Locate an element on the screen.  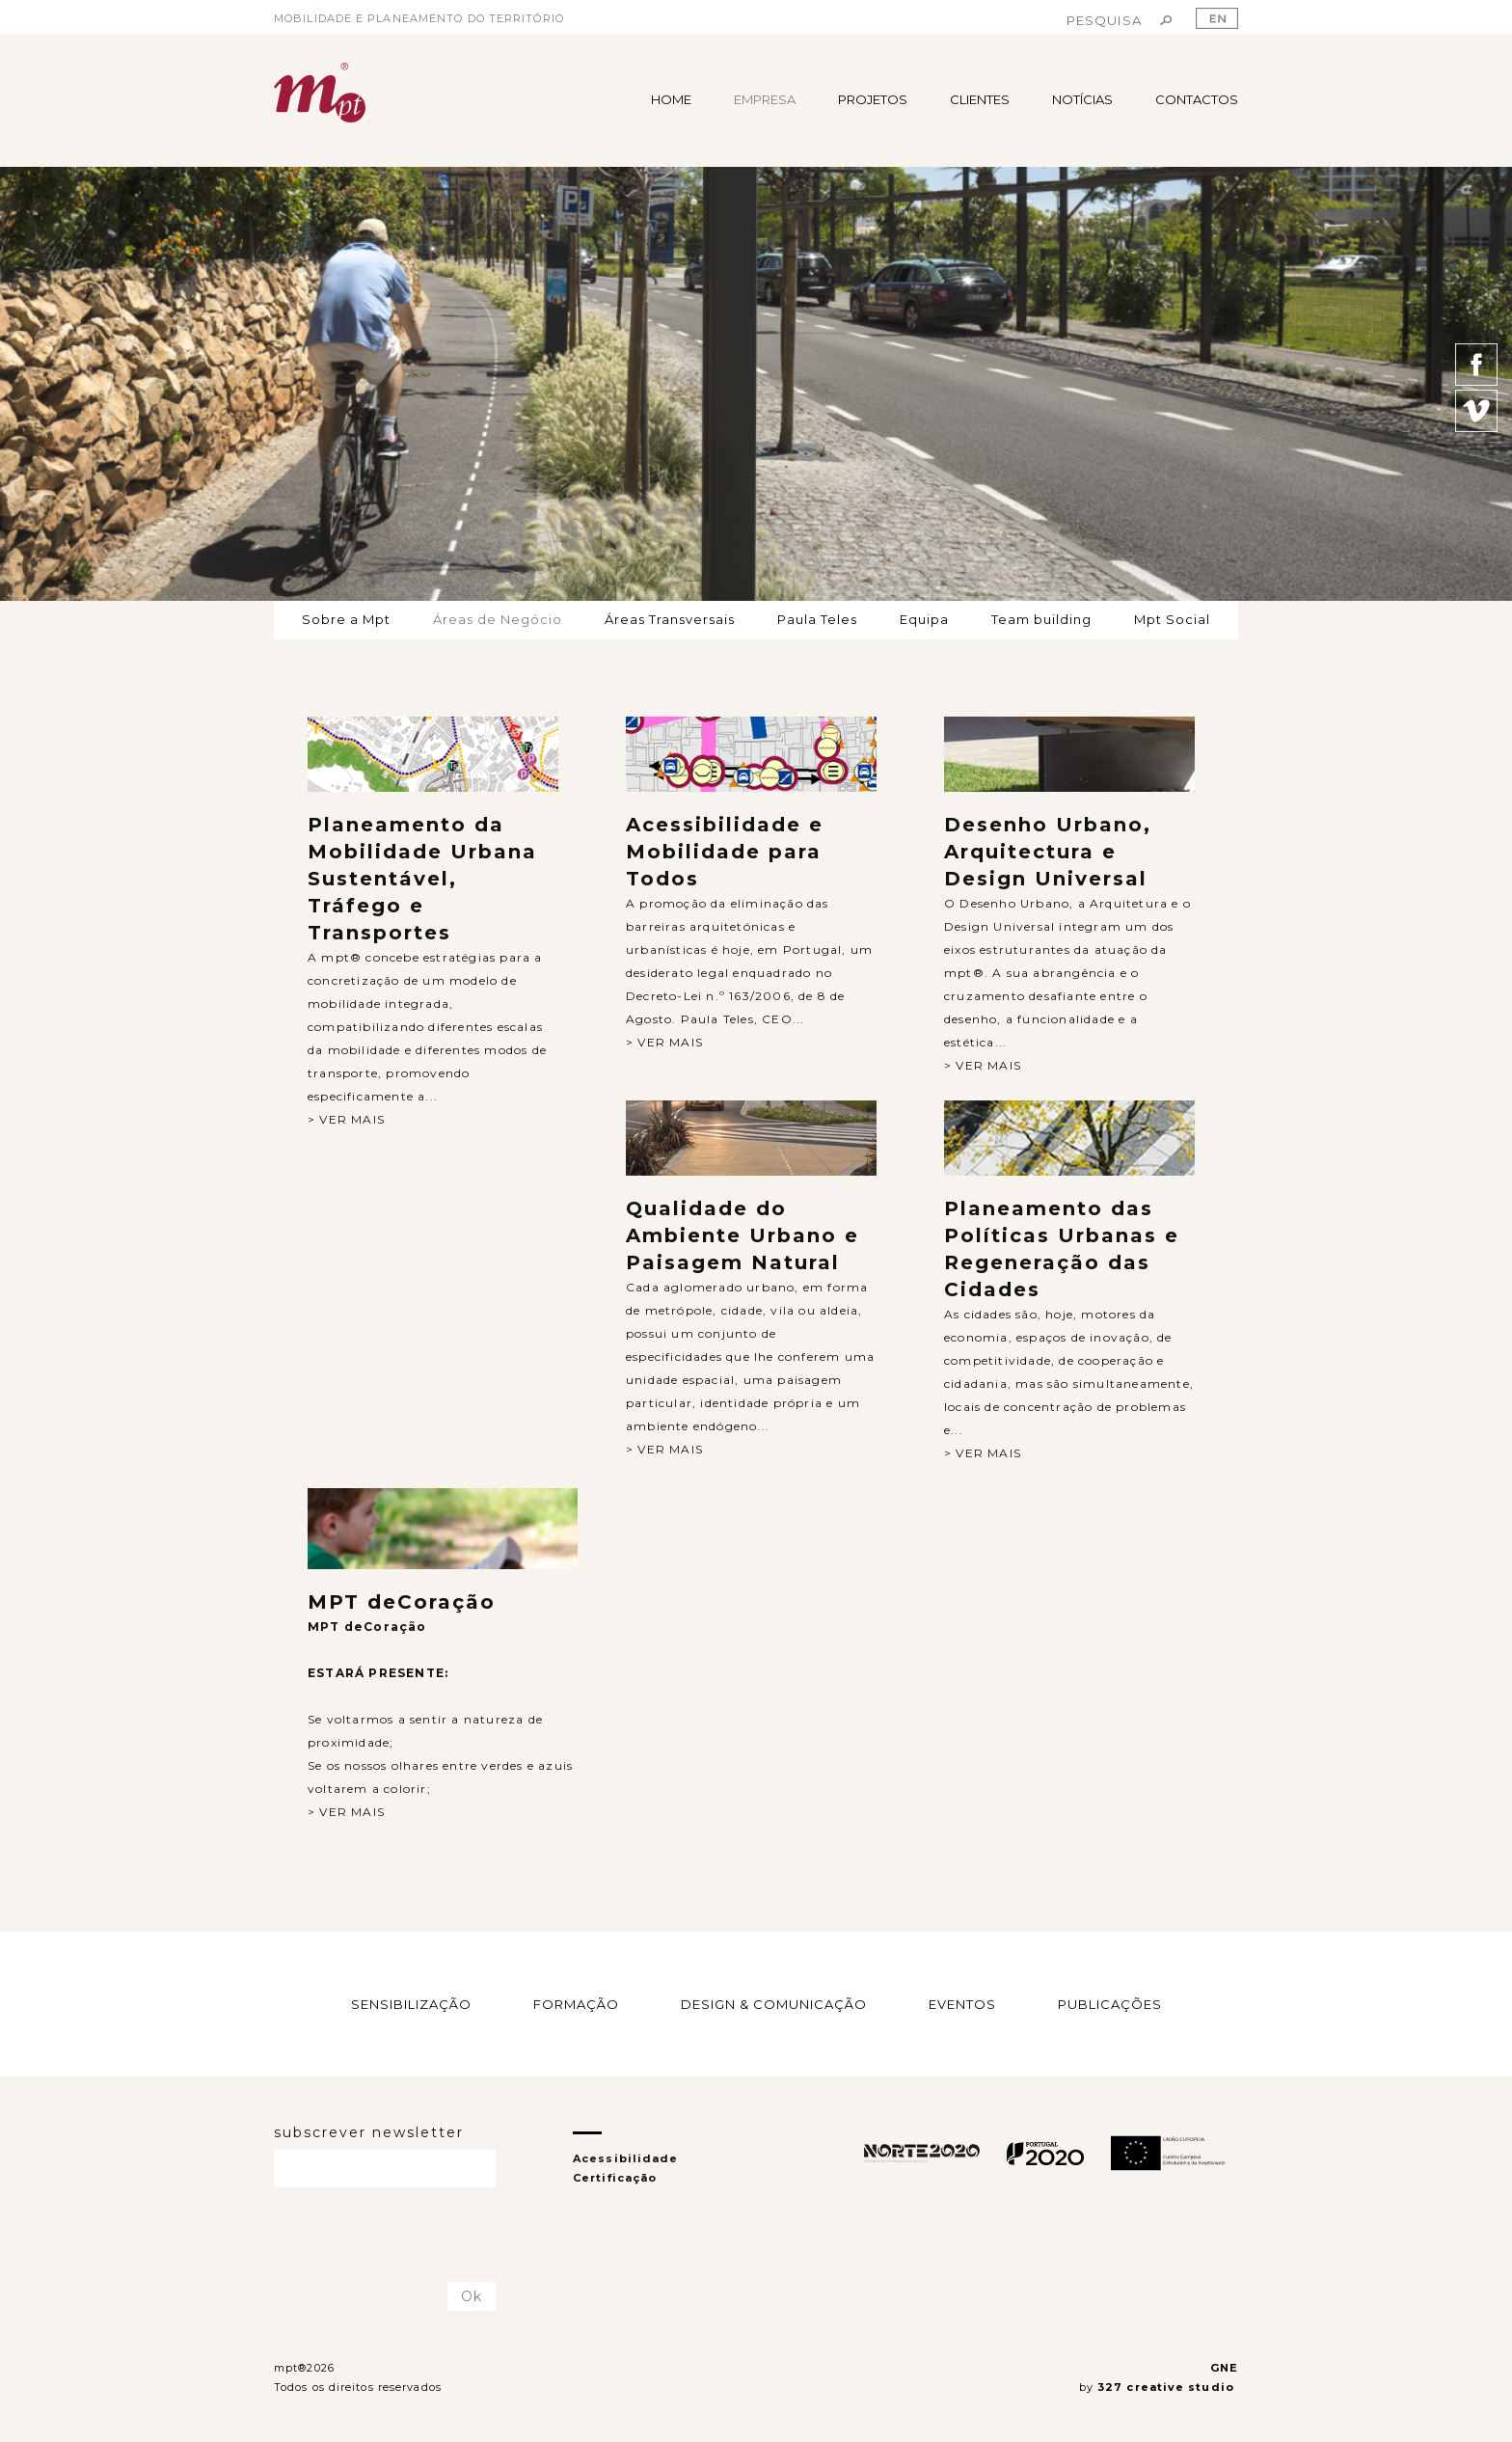
FORMAÇÃO is located at coordinates (576, 2004).